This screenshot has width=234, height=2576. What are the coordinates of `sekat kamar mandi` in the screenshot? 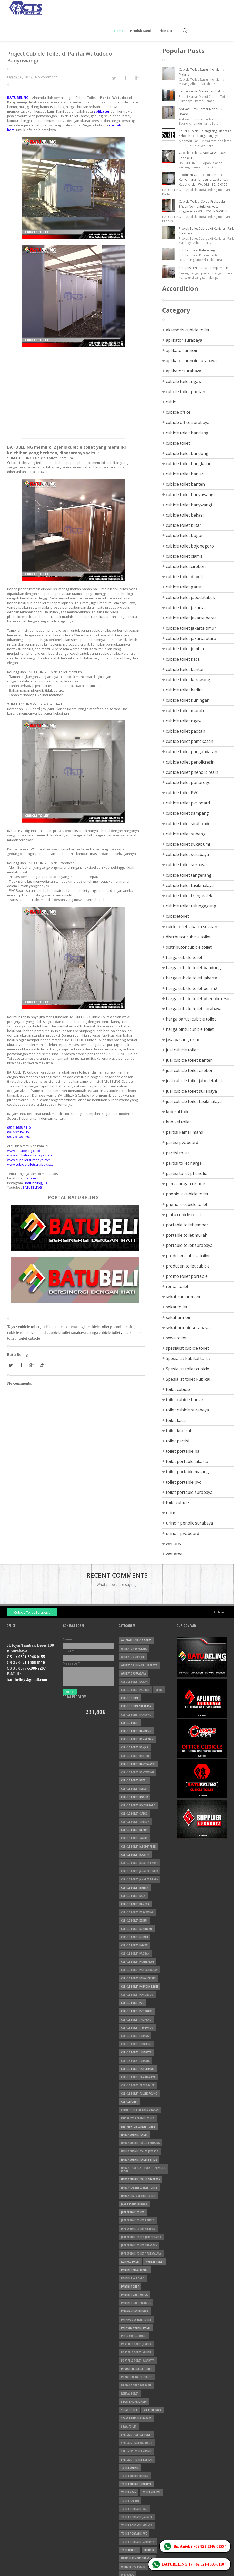 It's located at (184, 1276).